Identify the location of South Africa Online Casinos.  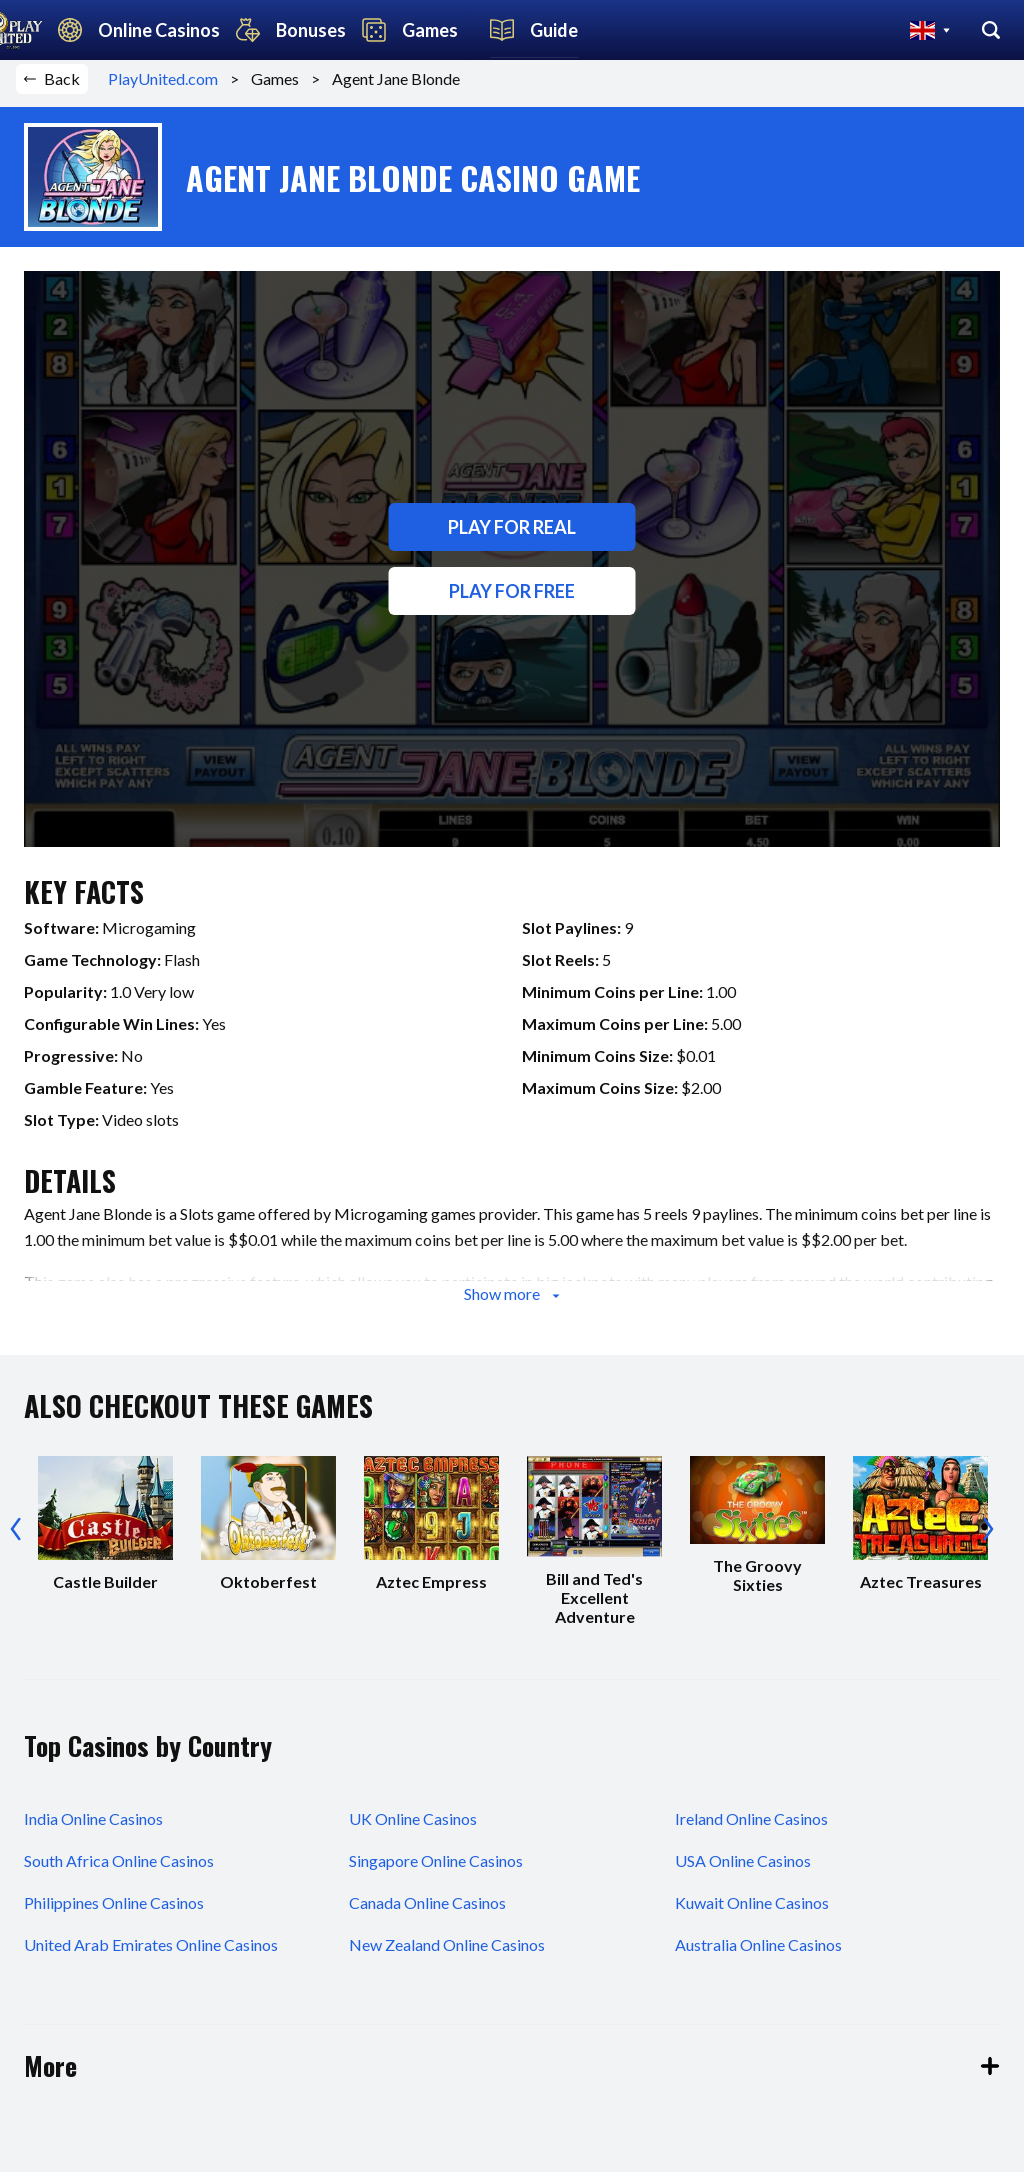
(119, 1868).